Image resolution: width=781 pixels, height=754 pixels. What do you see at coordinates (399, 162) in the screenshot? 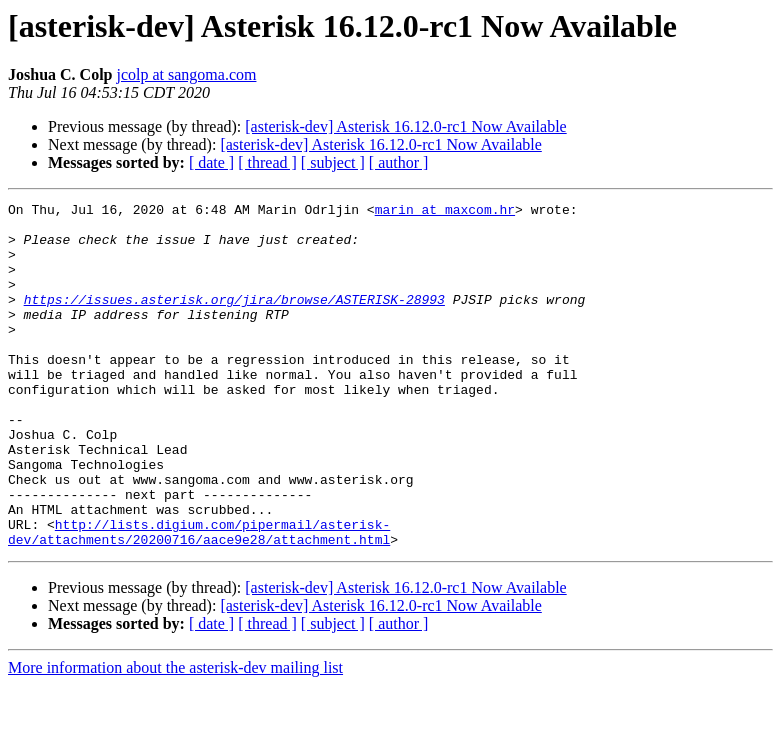
I see `[ author ]` at bounding box center [399, 162].